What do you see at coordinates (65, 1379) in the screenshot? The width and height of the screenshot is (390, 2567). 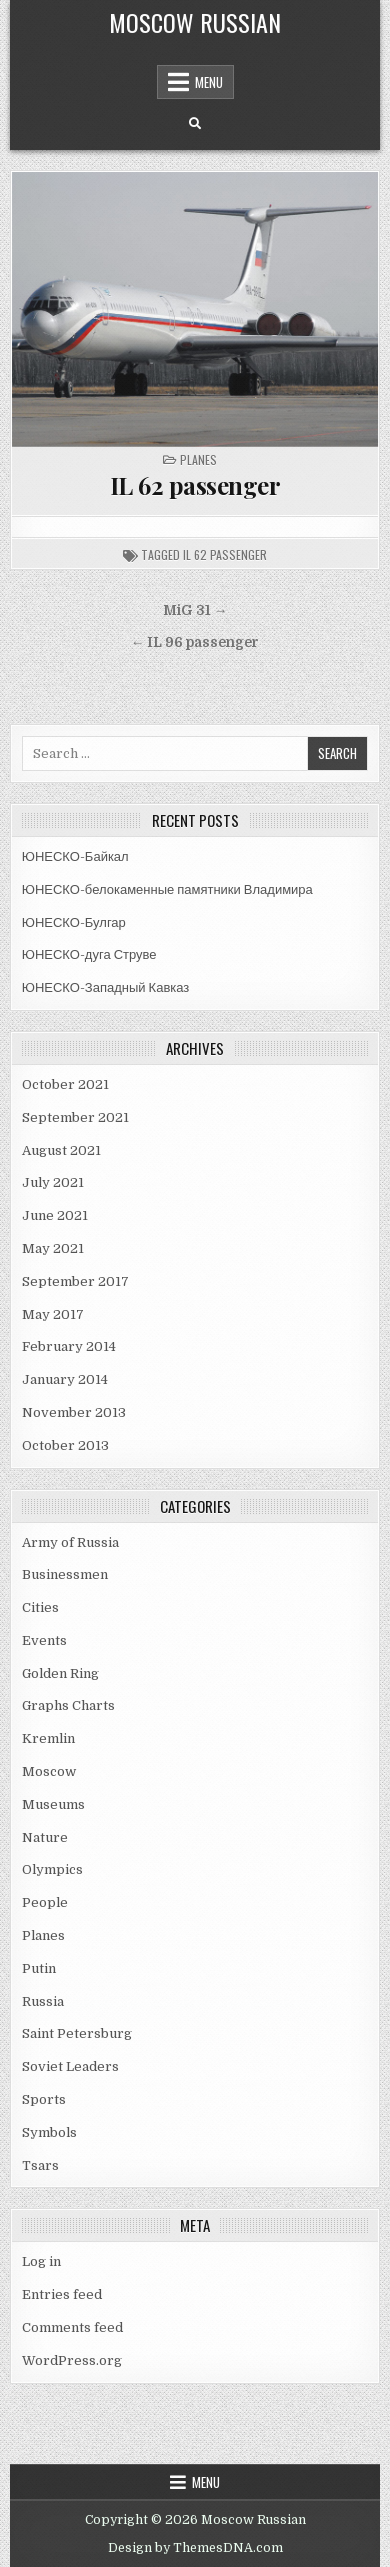 I see `January 2014` at bounding box center [65, 1379].